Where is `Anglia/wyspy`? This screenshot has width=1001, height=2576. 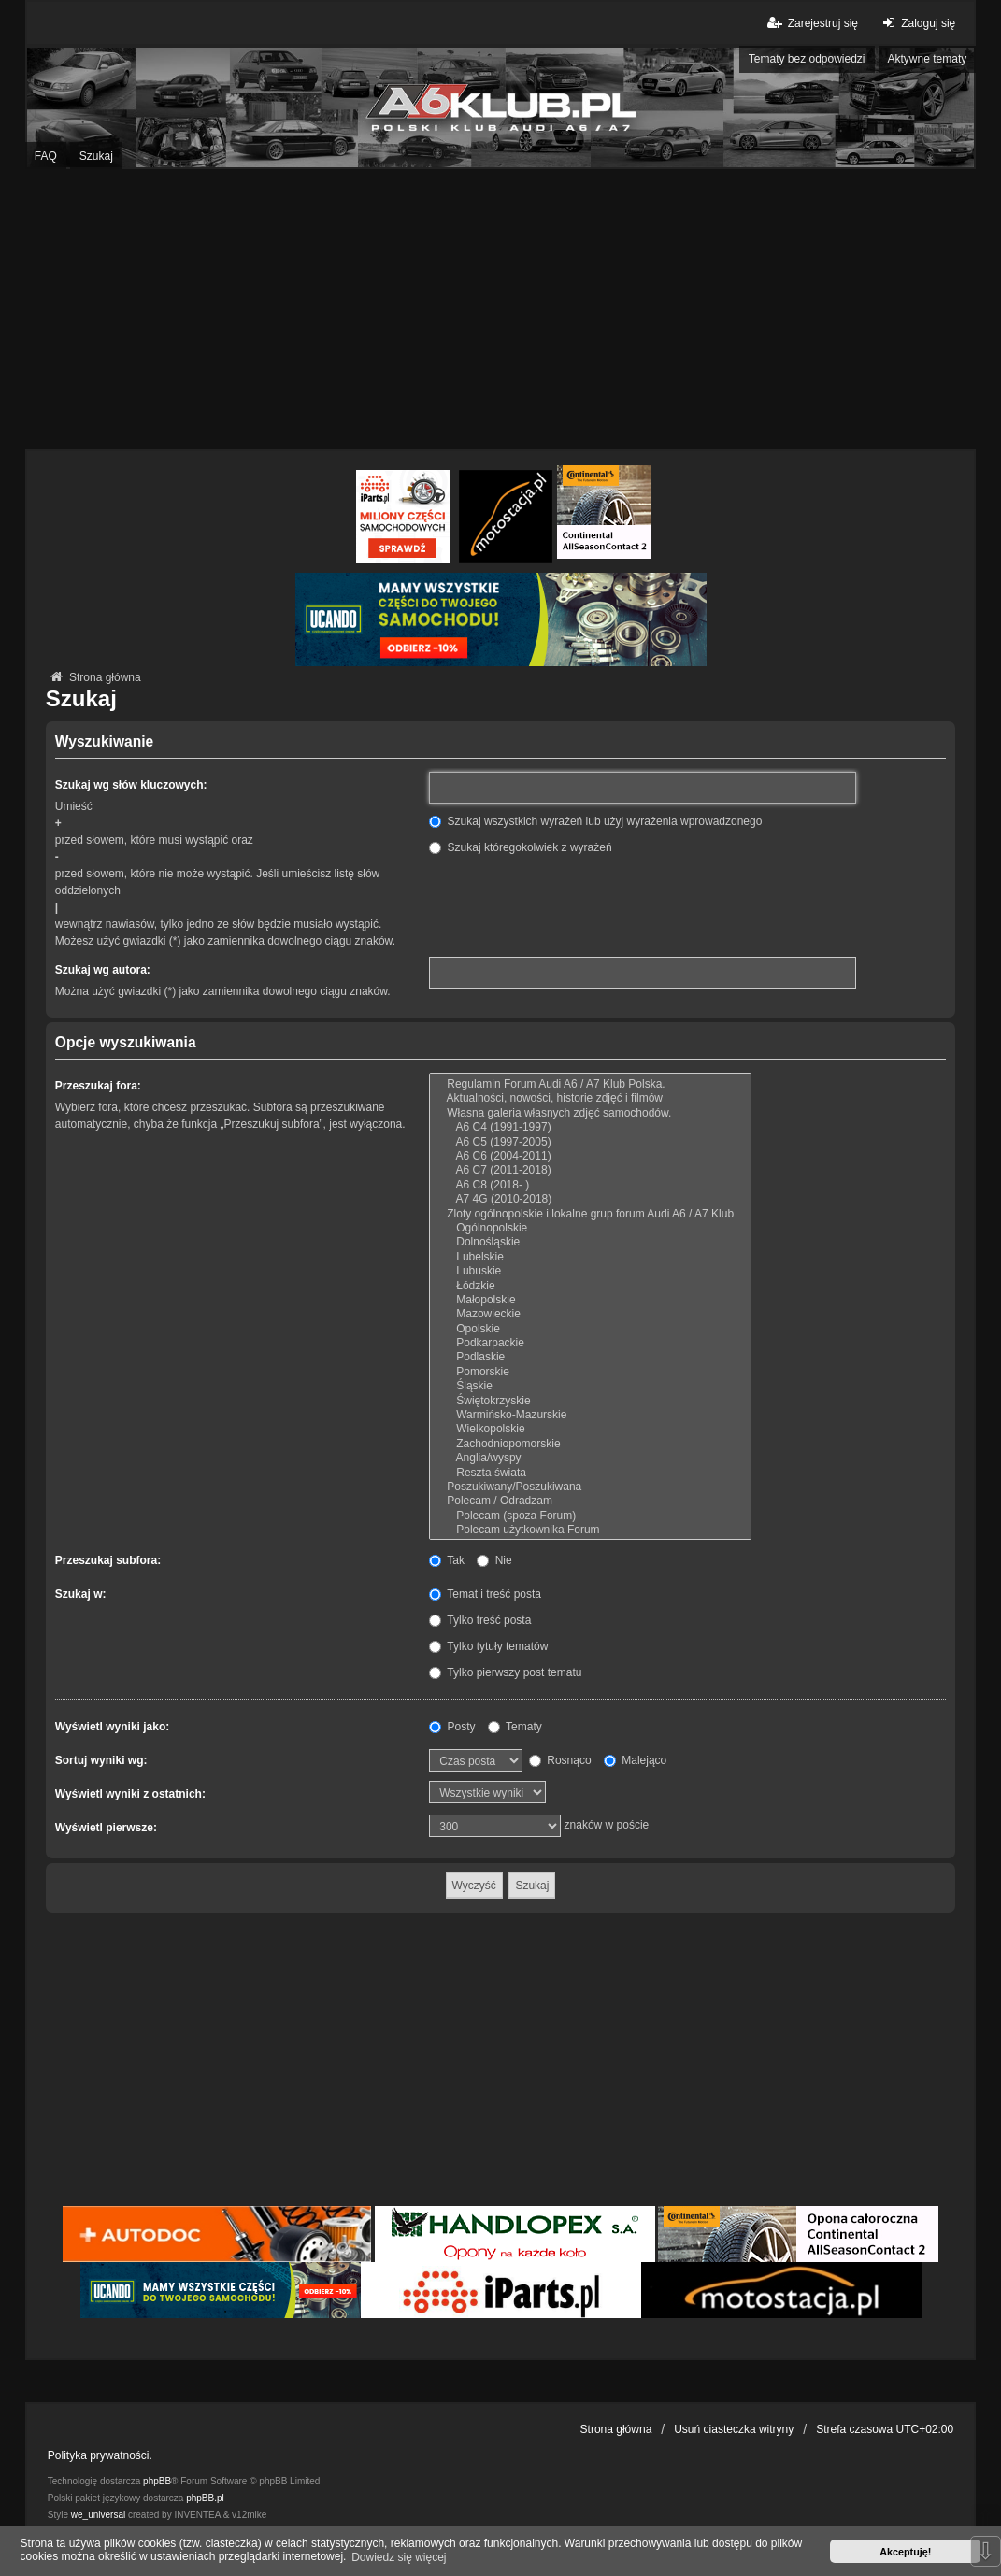 Anglia/wyspy is located at coordinates (590, 1458).